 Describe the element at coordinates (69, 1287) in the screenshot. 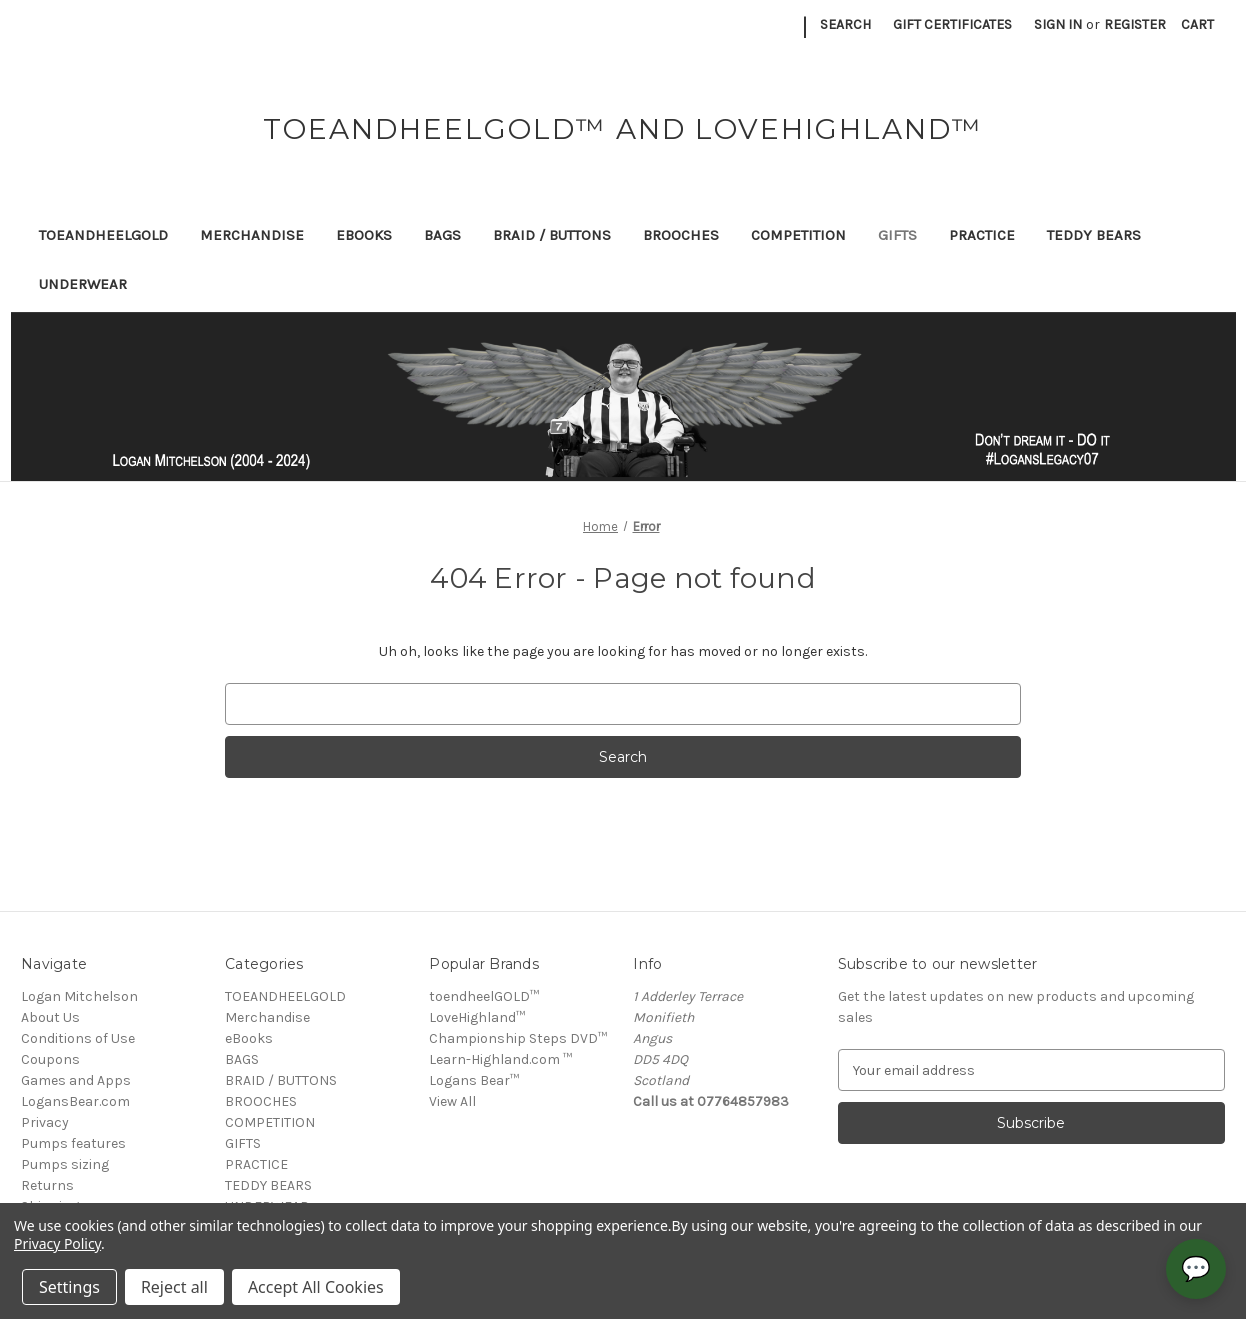

I see `Settings` at that location.